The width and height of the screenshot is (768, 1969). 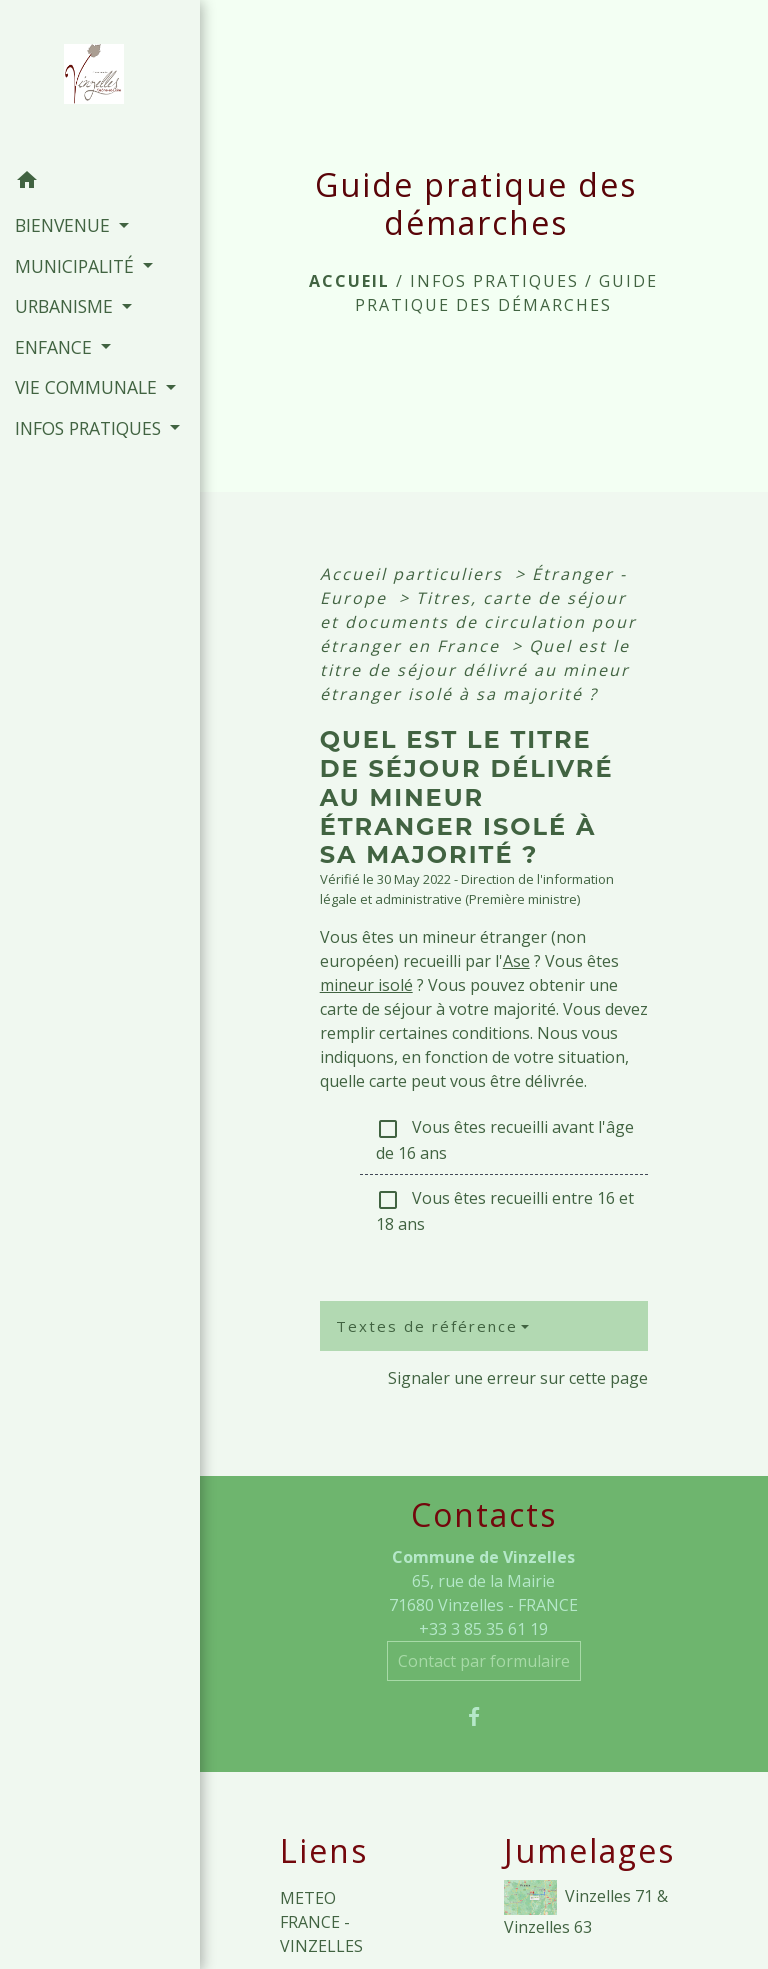 What do you see at coordinates (484, 1661) in the screenshot?
I see `Contact par formulaire` at bounding box center [484, 1661].